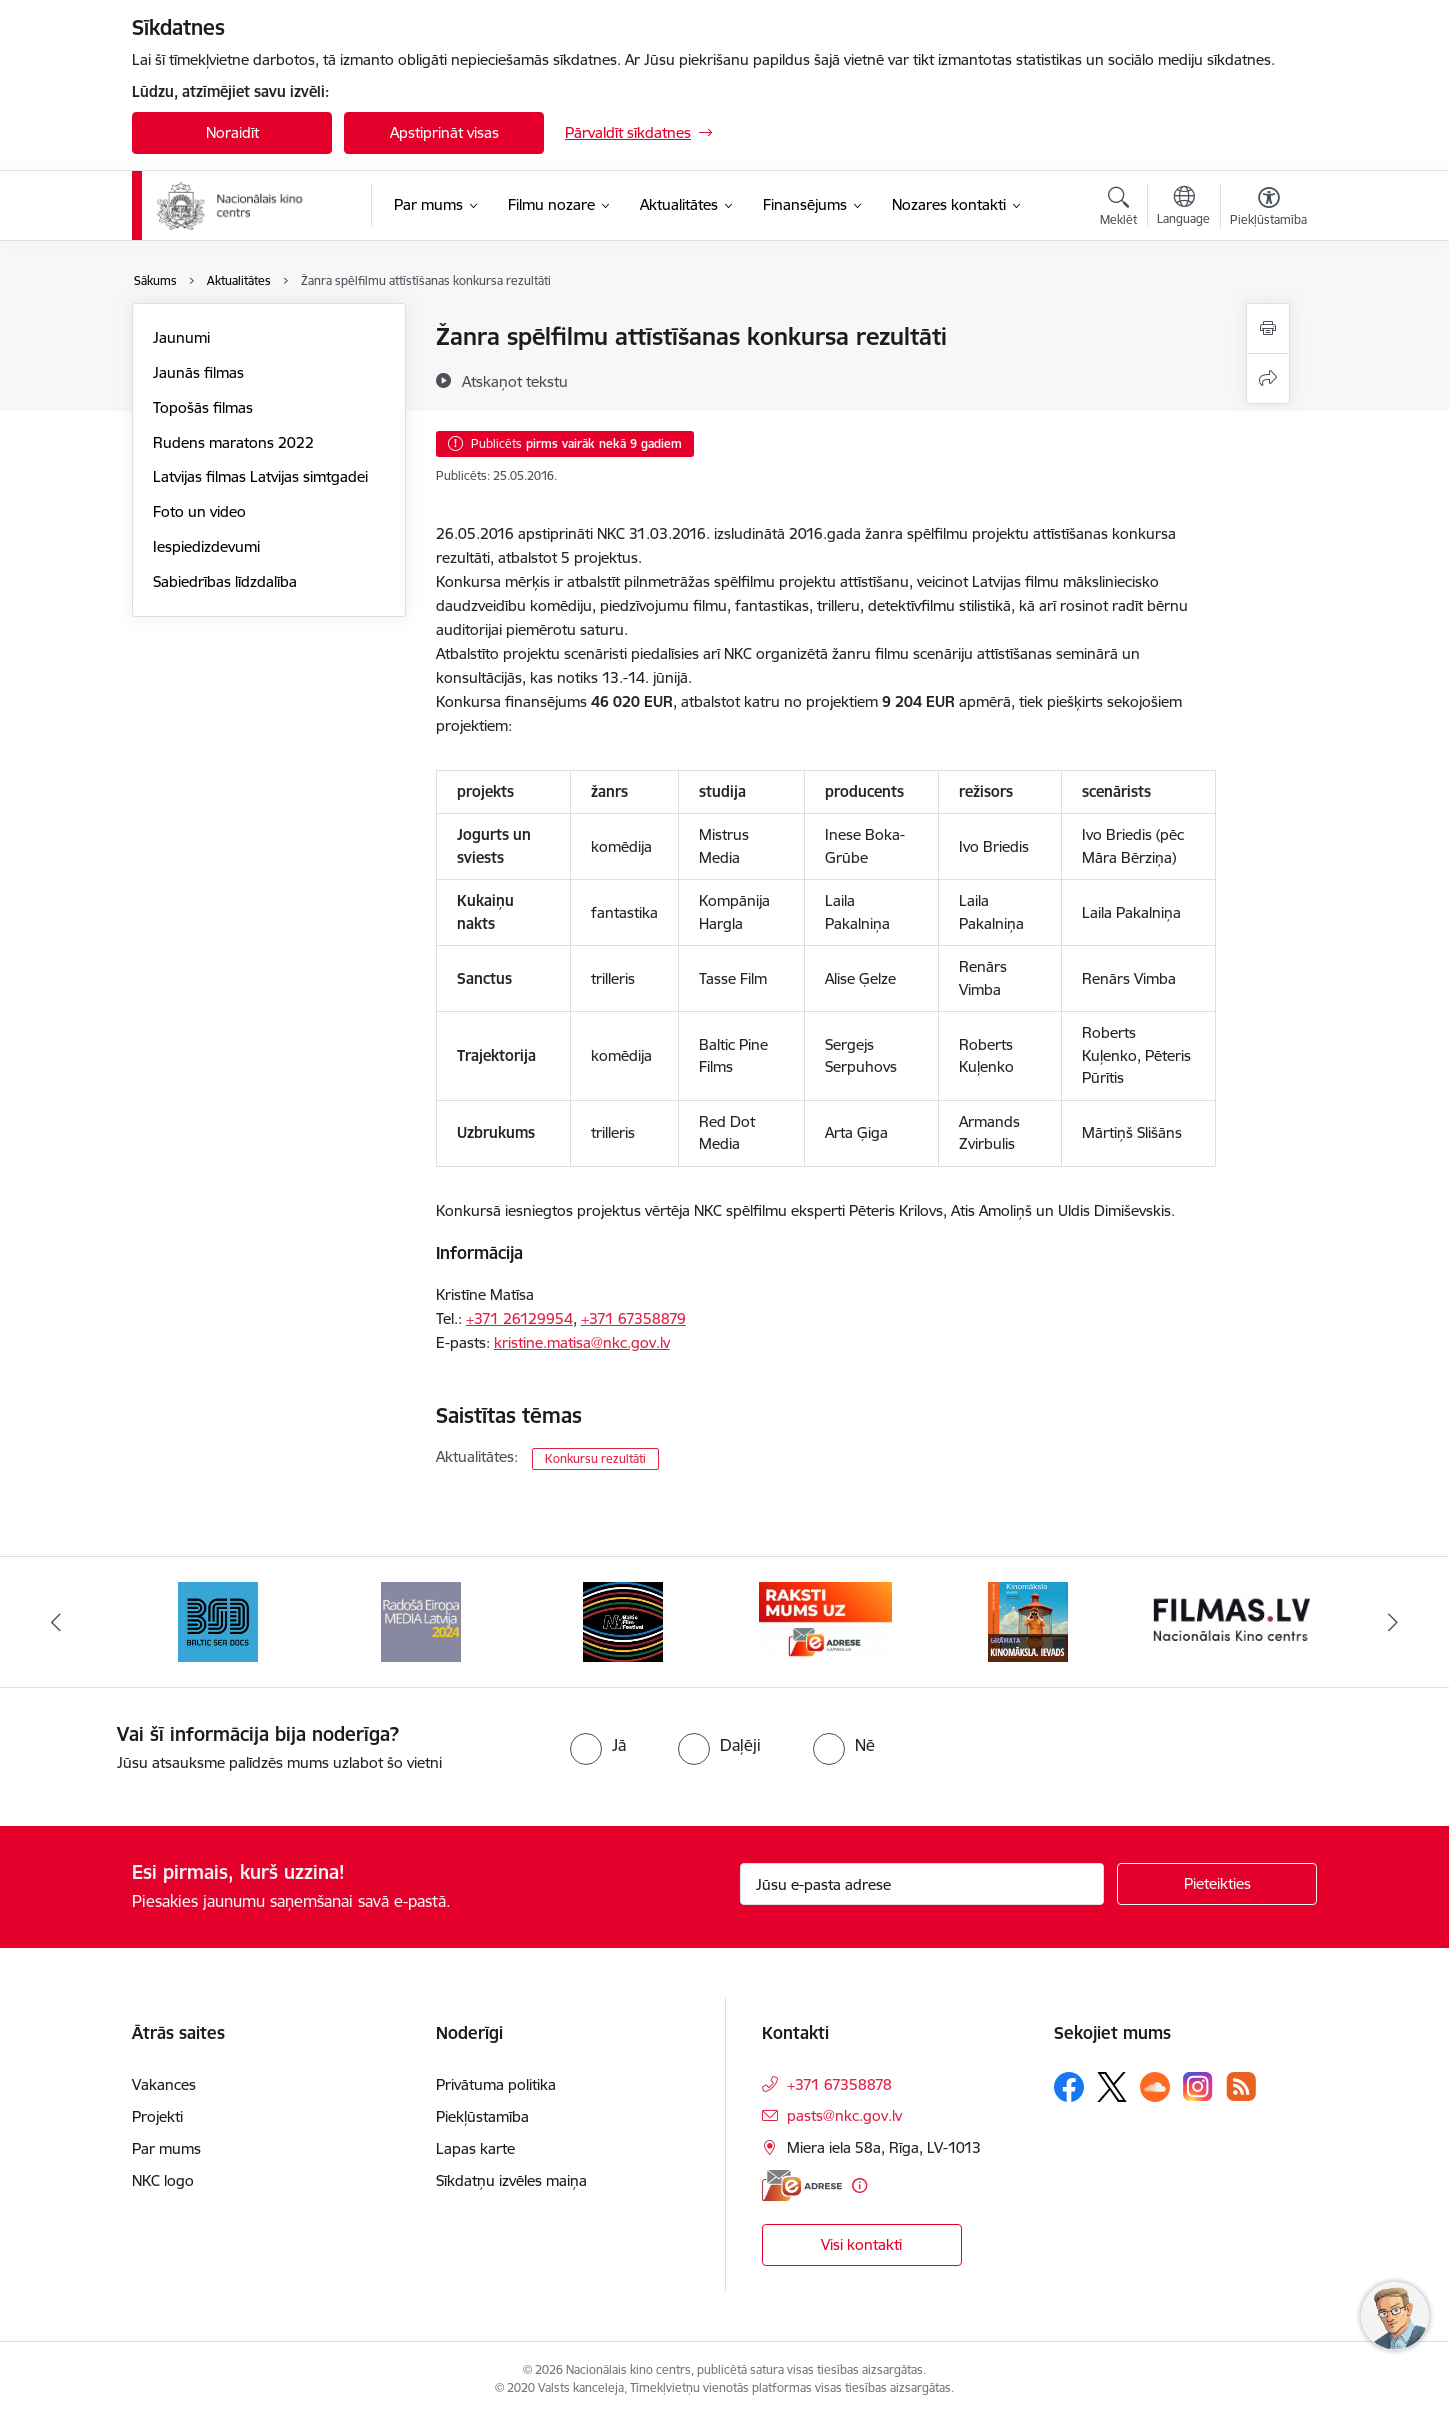  What do you see at coordinates (157, 2116) in the screenshot?
I see `Projekti` at bounding box center [157, 2116].